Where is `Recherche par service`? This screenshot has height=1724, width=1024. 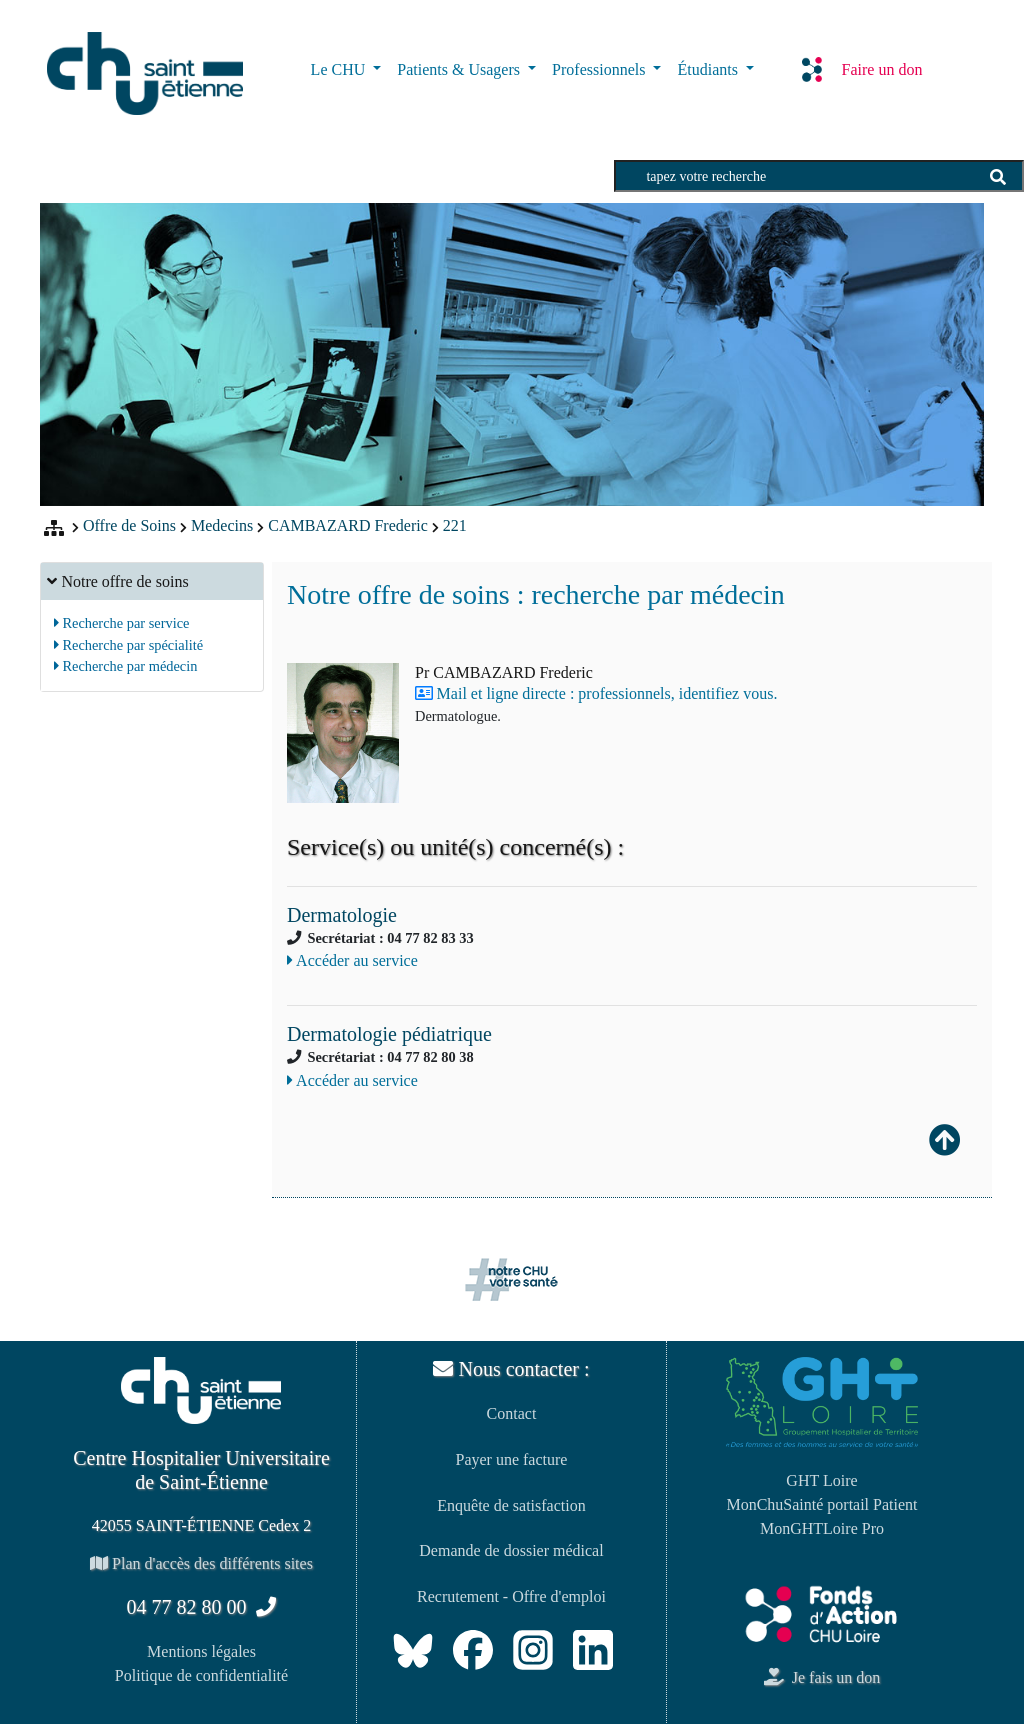
Recherche par service is located at coordinates (122, 623).